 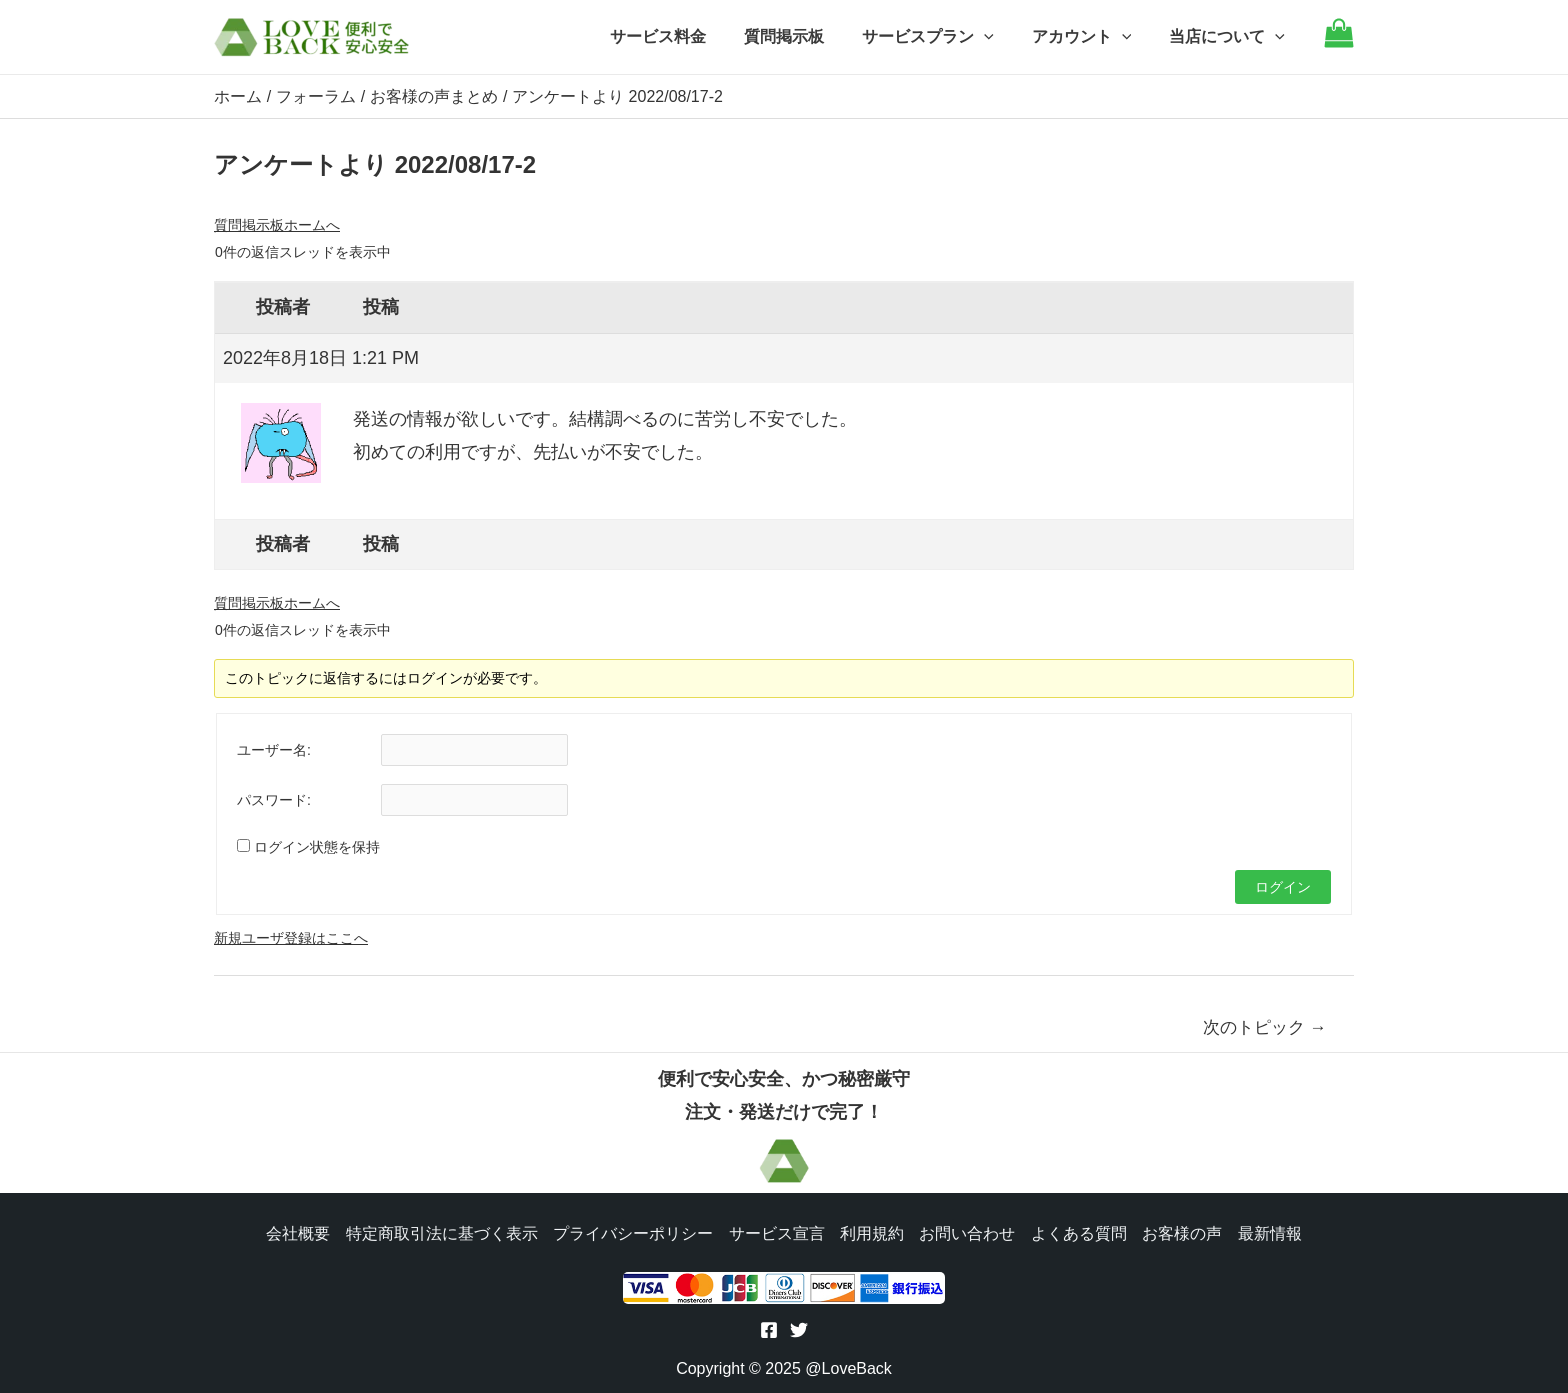 What do you see at coordinates (274, 799) in the screenshot?
I see `パスワード:` at bounding box center [274, 799].